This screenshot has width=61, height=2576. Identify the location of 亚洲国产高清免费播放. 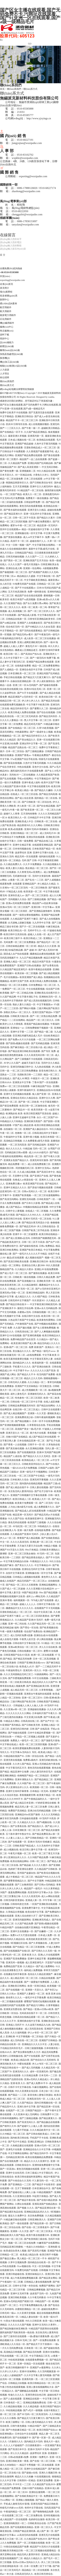
(15, 1958).